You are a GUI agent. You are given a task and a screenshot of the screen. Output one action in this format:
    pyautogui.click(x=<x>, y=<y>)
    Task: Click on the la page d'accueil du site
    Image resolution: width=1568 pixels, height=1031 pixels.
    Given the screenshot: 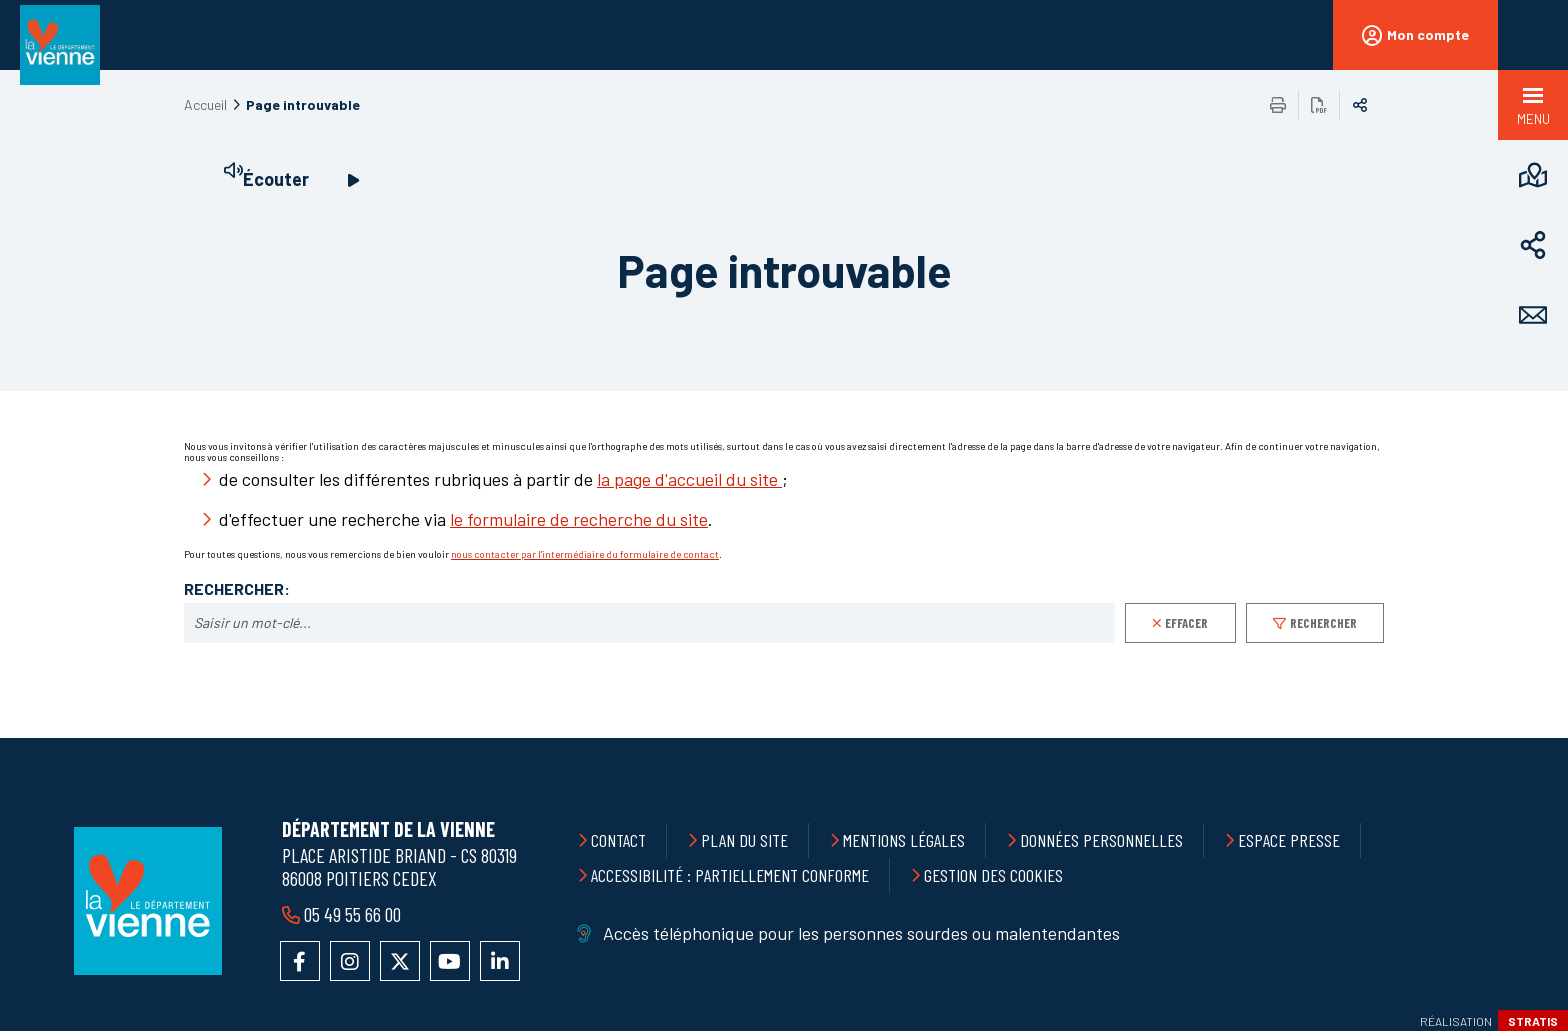 What is the action you would take?
    pyautogui.click(x=689, y=479)
    